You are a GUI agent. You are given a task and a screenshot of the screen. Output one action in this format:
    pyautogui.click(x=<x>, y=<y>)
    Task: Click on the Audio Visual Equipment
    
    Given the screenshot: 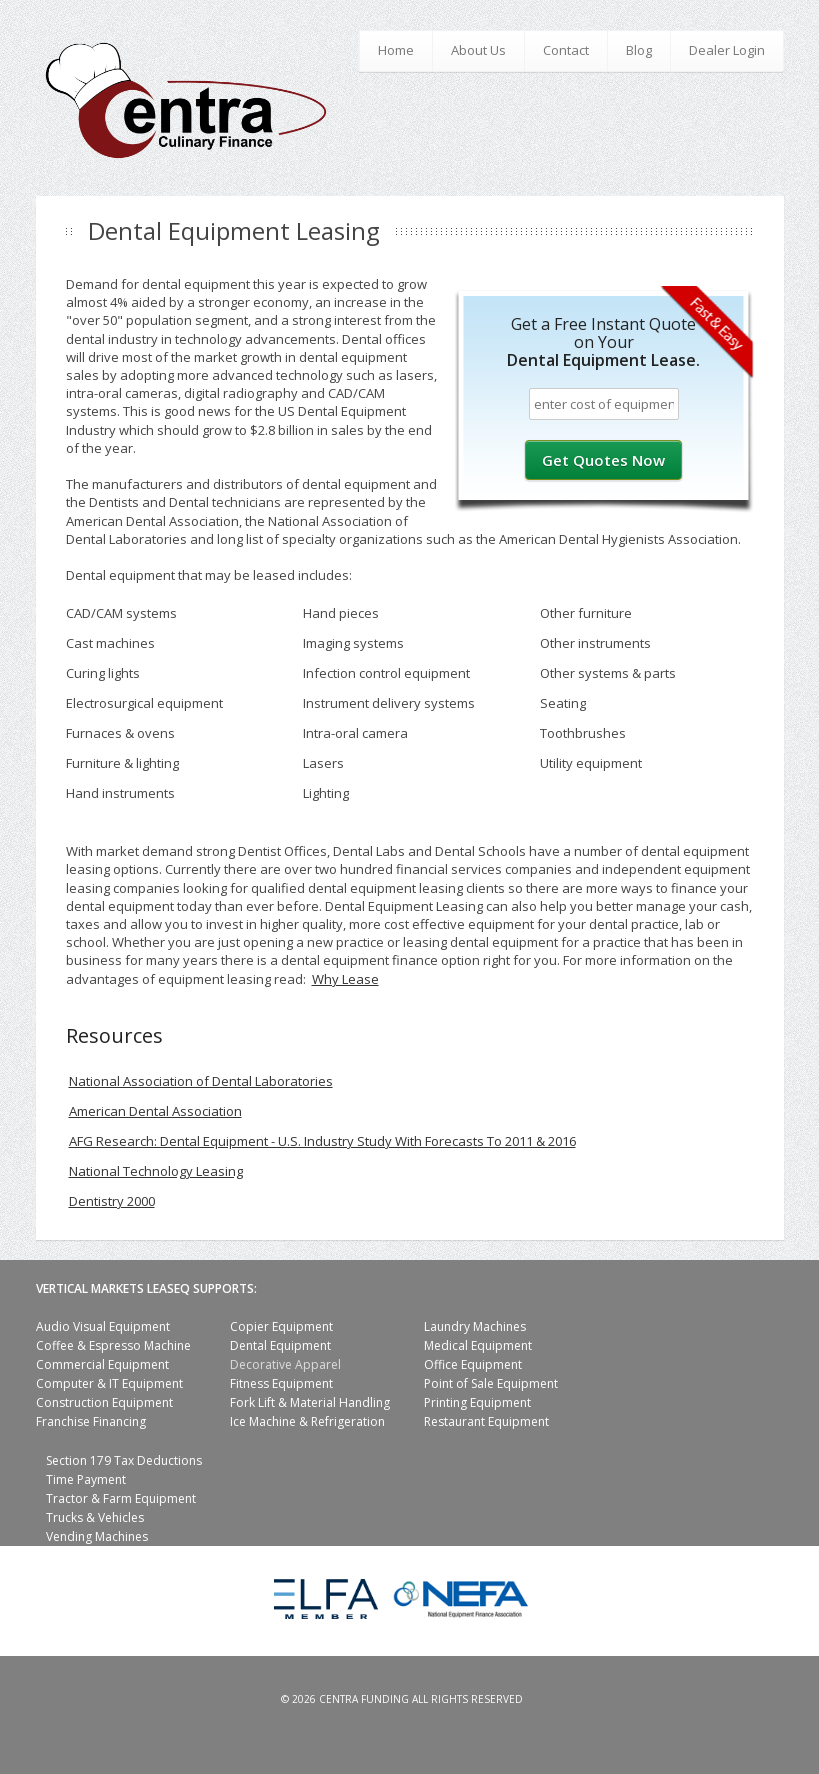 What is the action you would take?
    pyautogui.click(x=103, y=1326)
    